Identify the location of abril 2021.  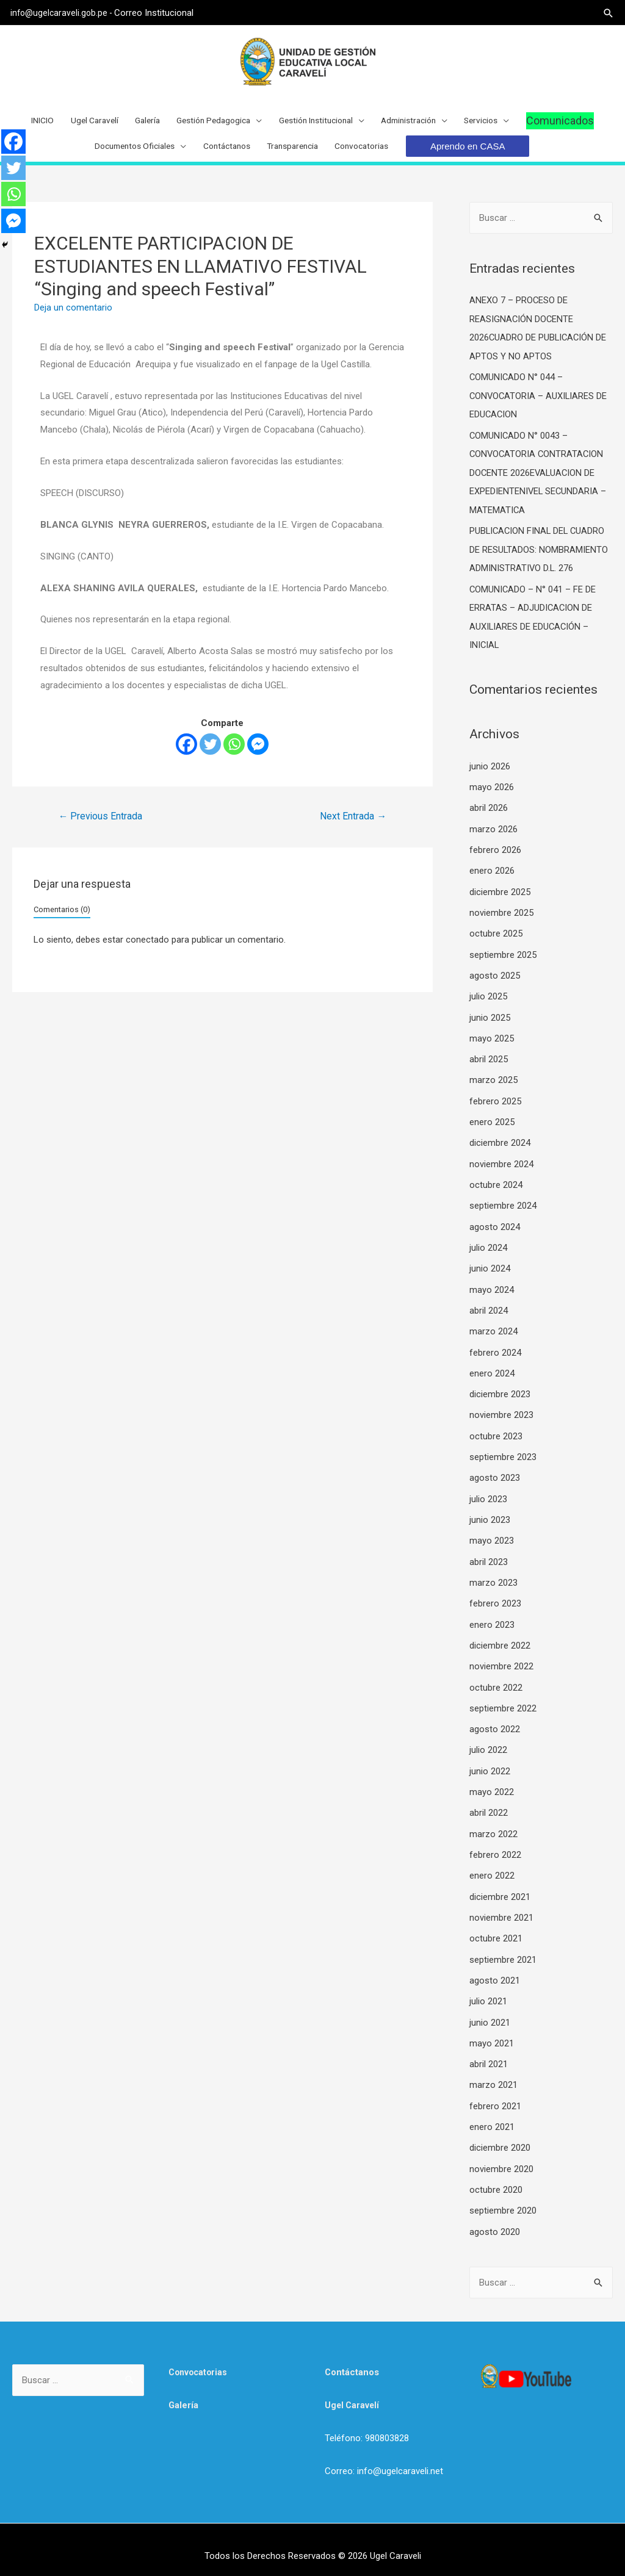
(488, 2054).